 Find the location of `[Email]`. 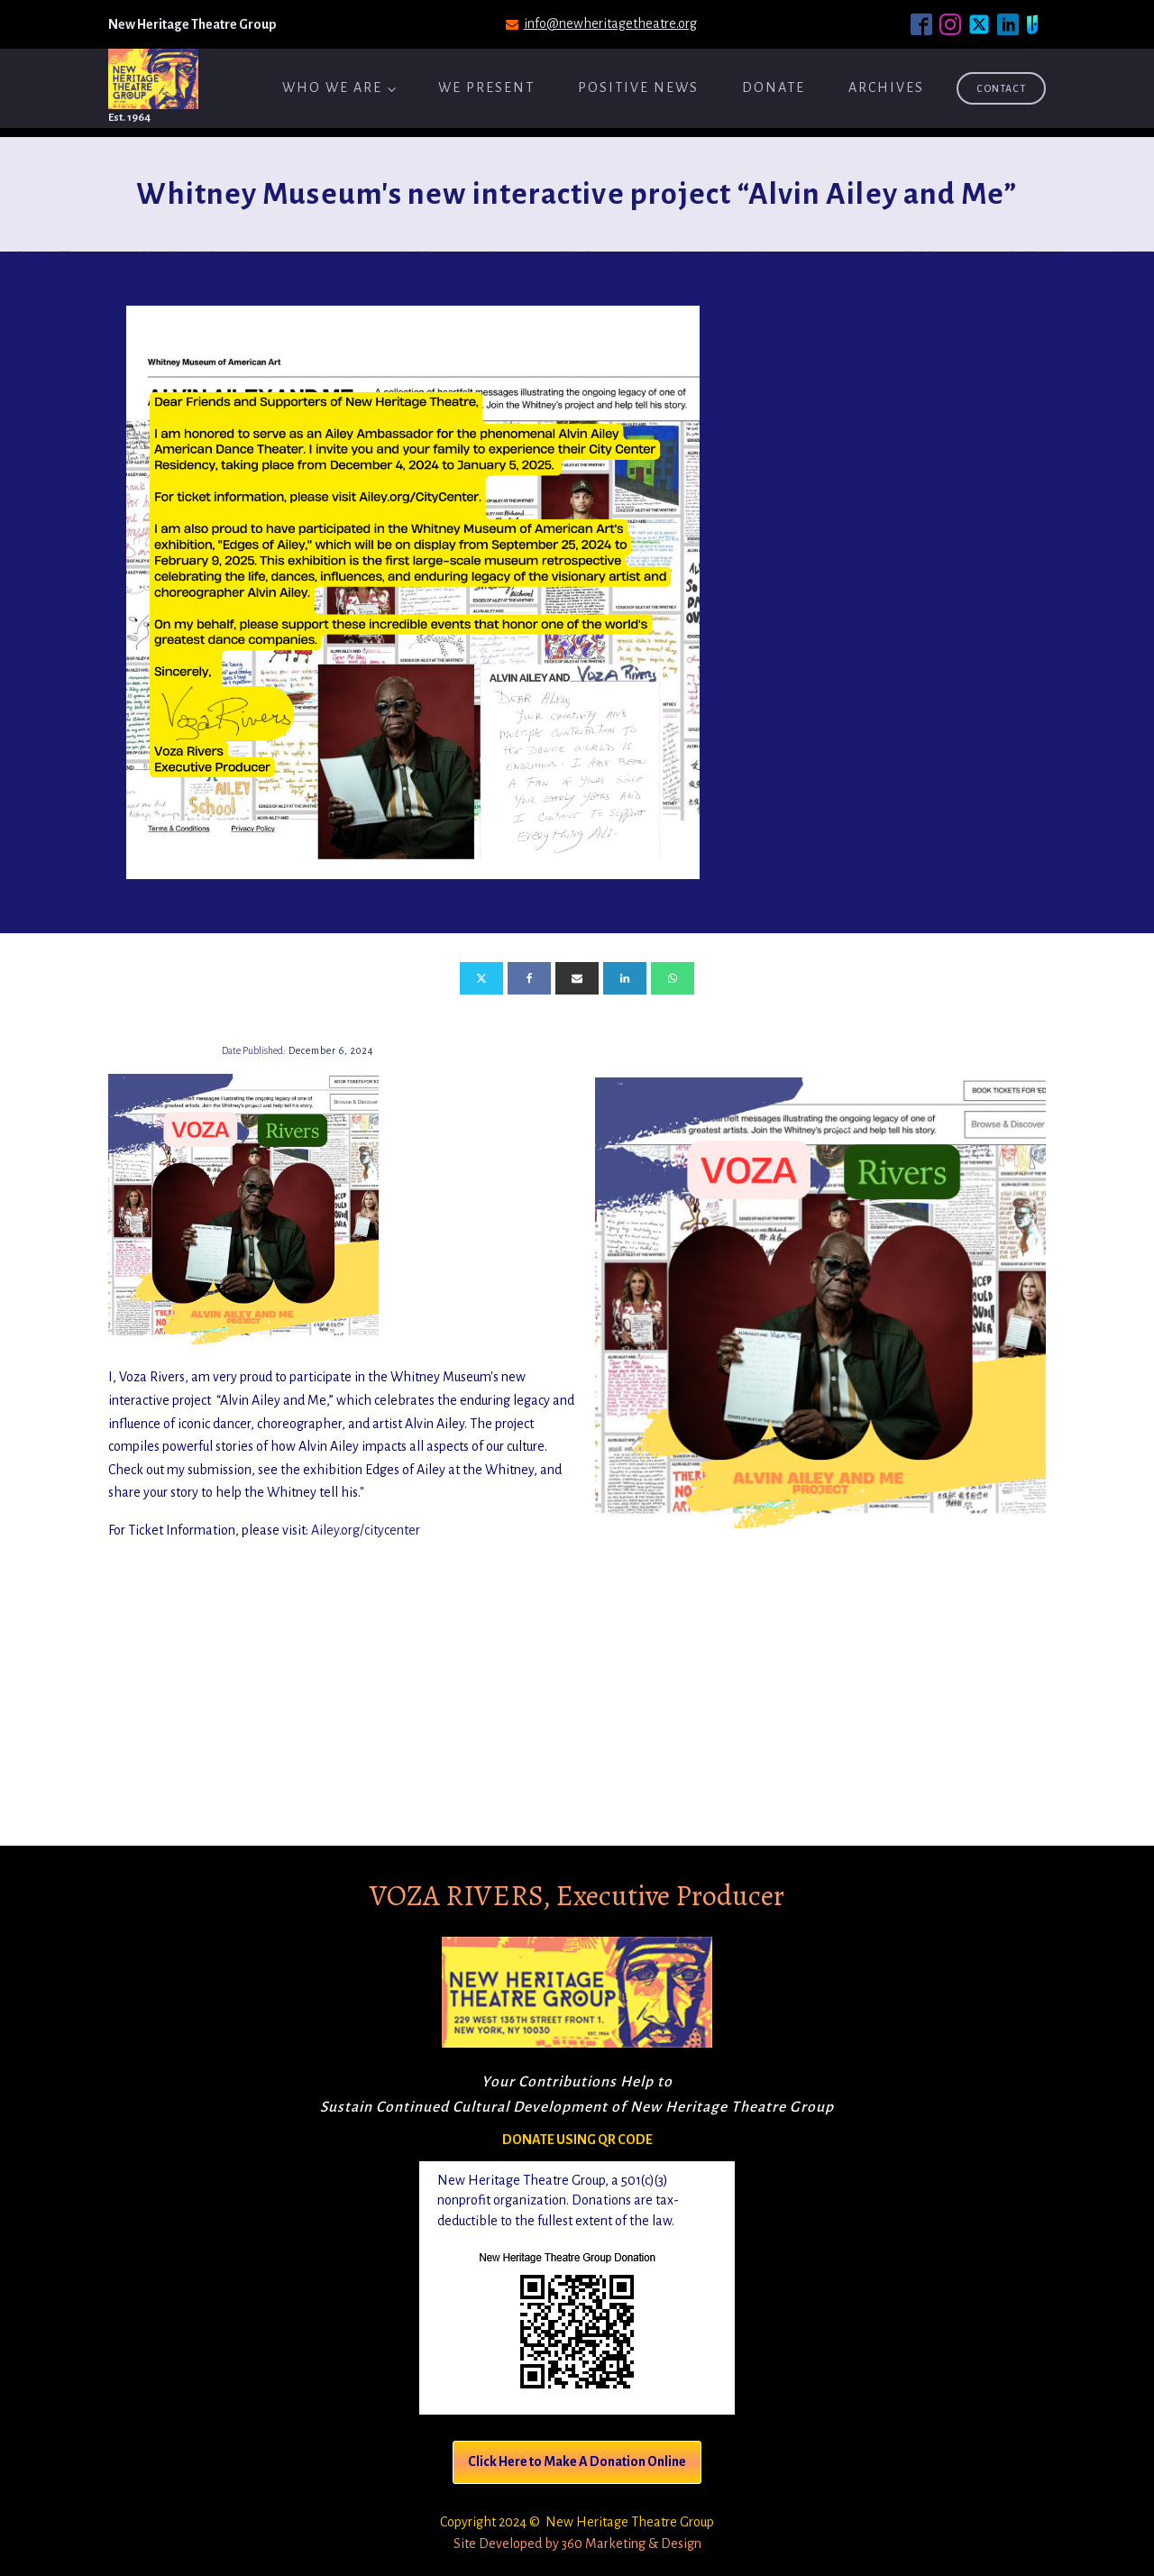

[Email] is located at coordinates (577, 978).